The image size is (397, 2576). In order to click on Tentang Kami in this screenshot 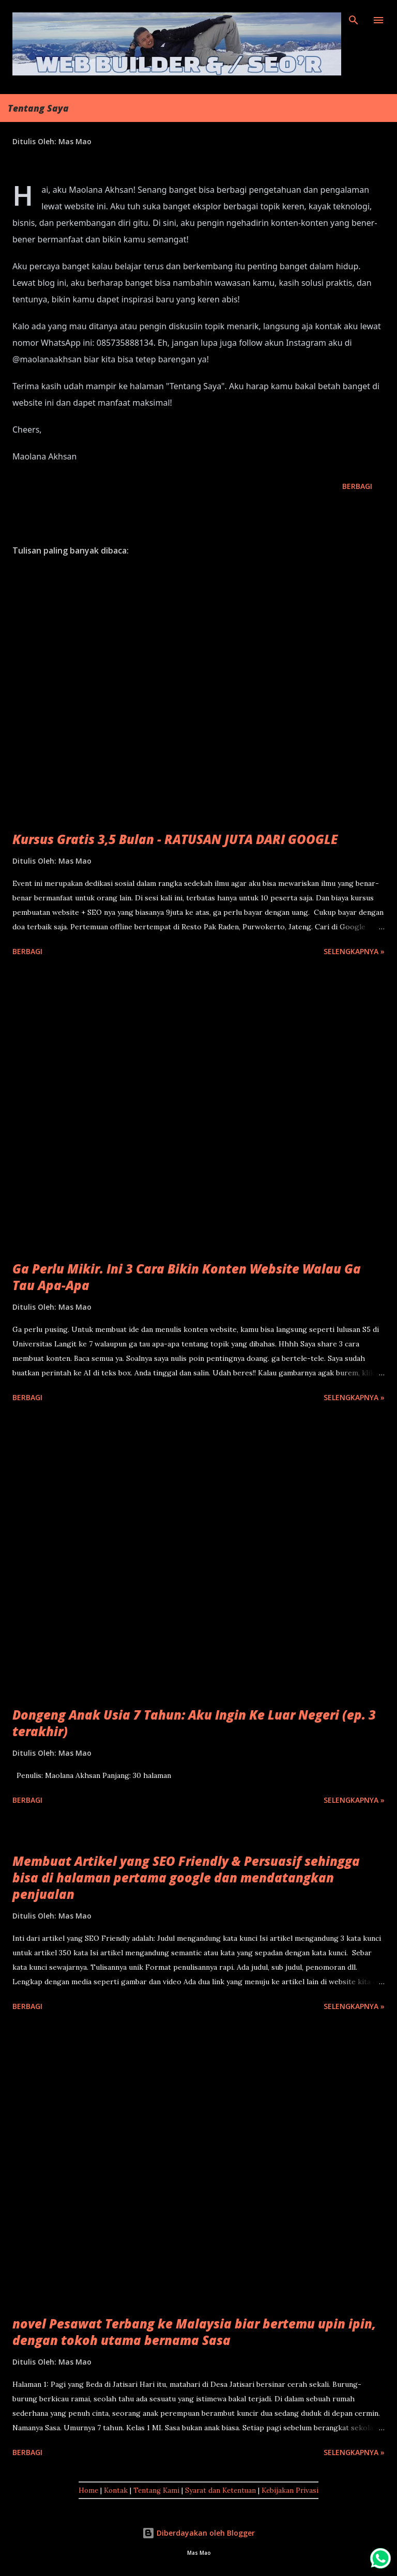, I will do `click(156, 2490)`.